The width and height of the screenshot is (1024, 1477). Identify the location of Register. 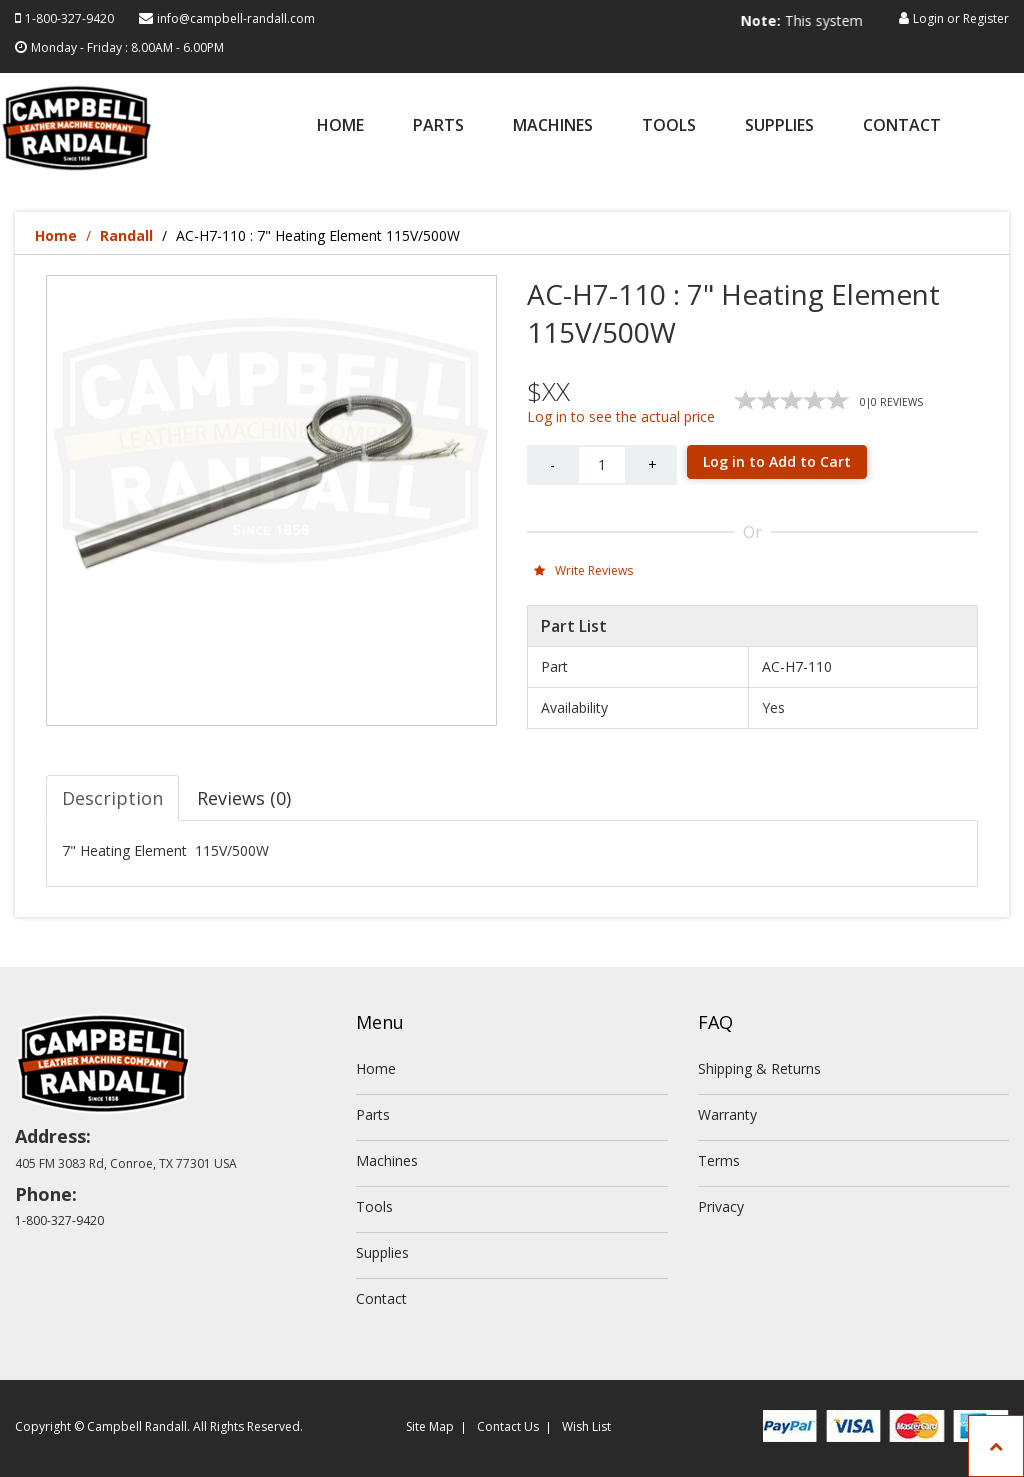
(986, 18).